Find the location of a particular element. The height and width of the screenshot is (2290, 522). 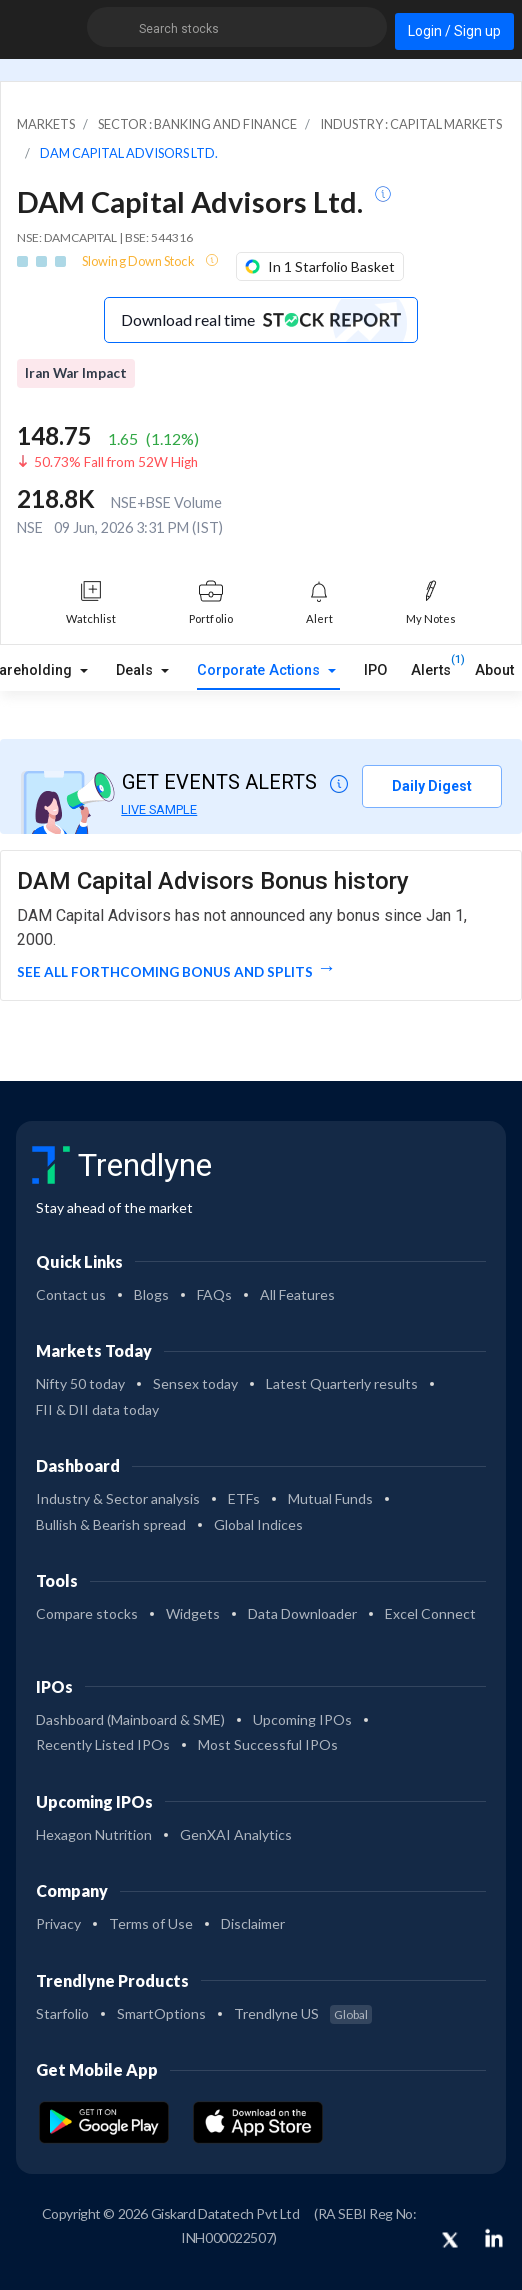

FAQs is located at coordinates (214, 1294).